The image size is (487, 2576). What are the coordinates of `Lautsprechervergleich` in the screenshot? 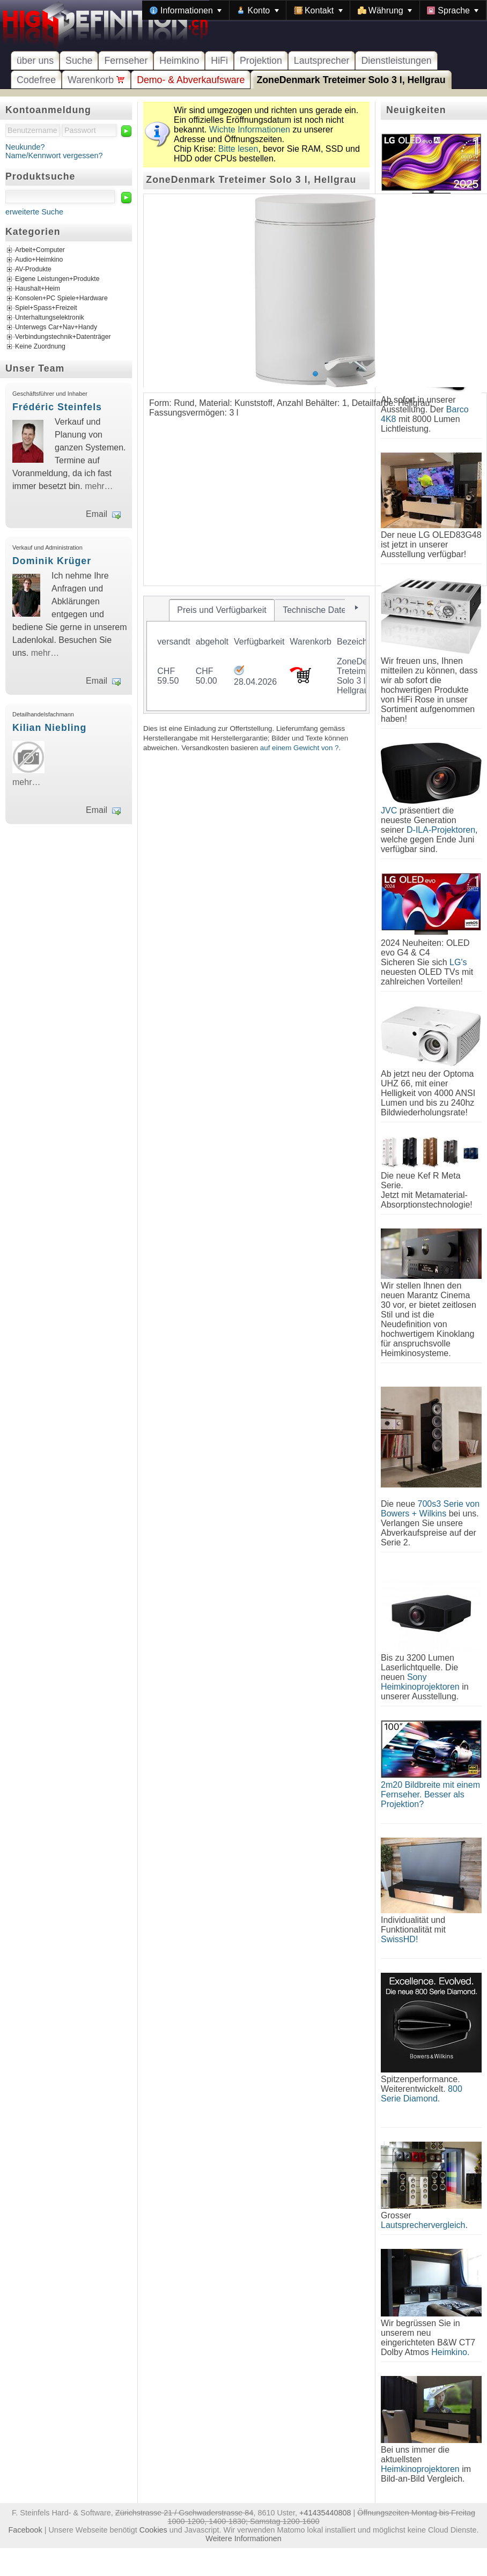 It's located at (423, 2225).